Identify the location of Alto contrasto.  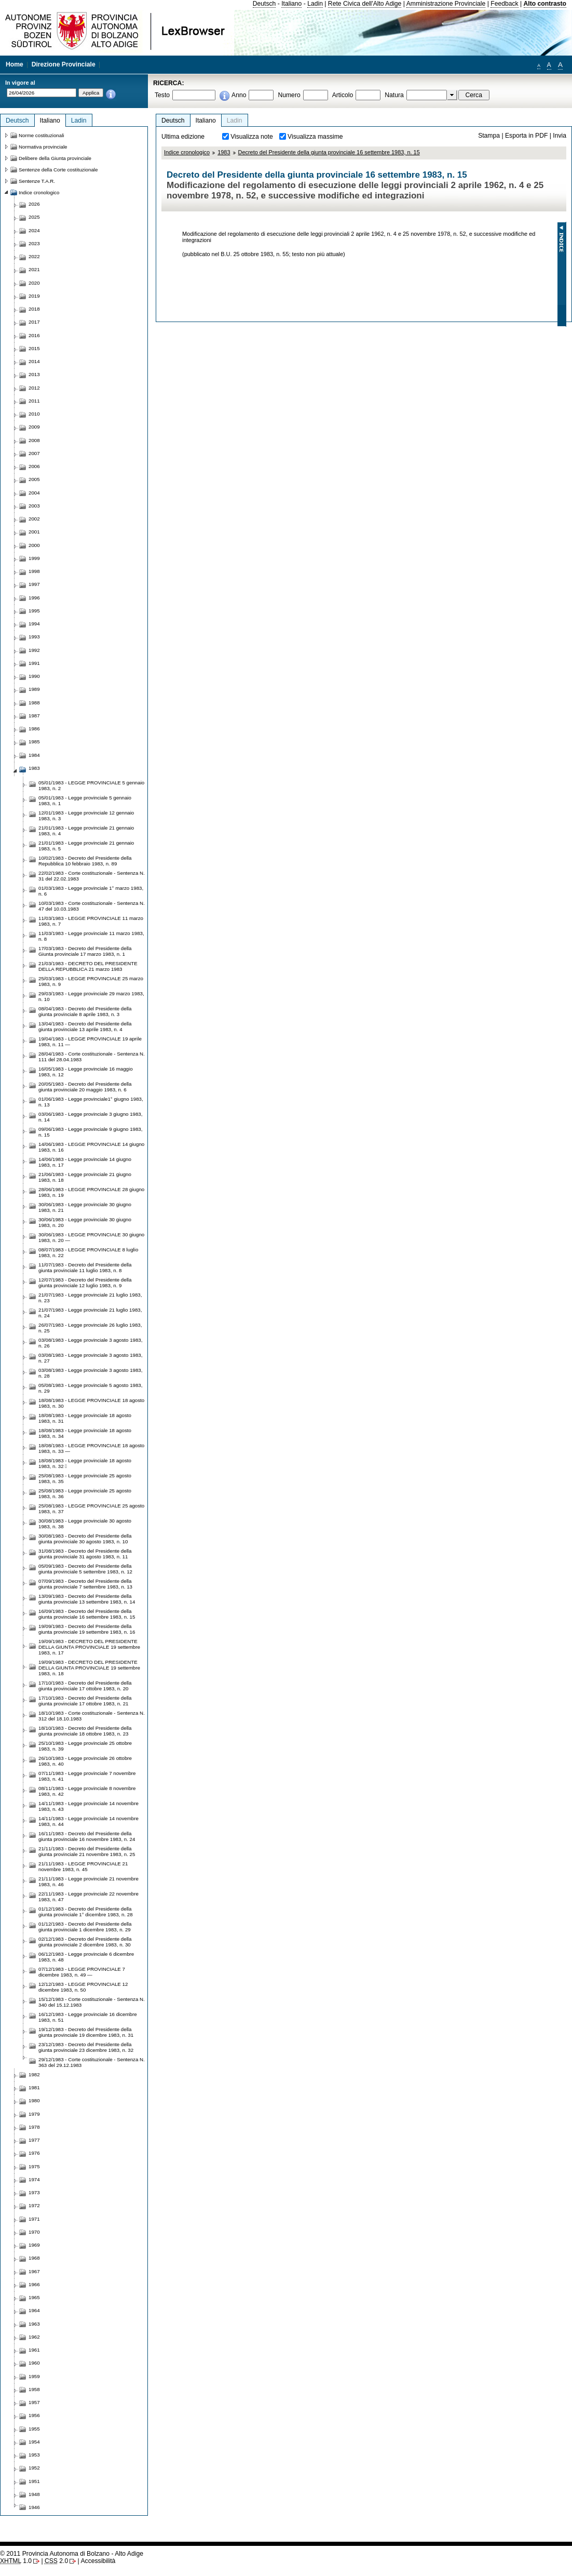
(545, 3).